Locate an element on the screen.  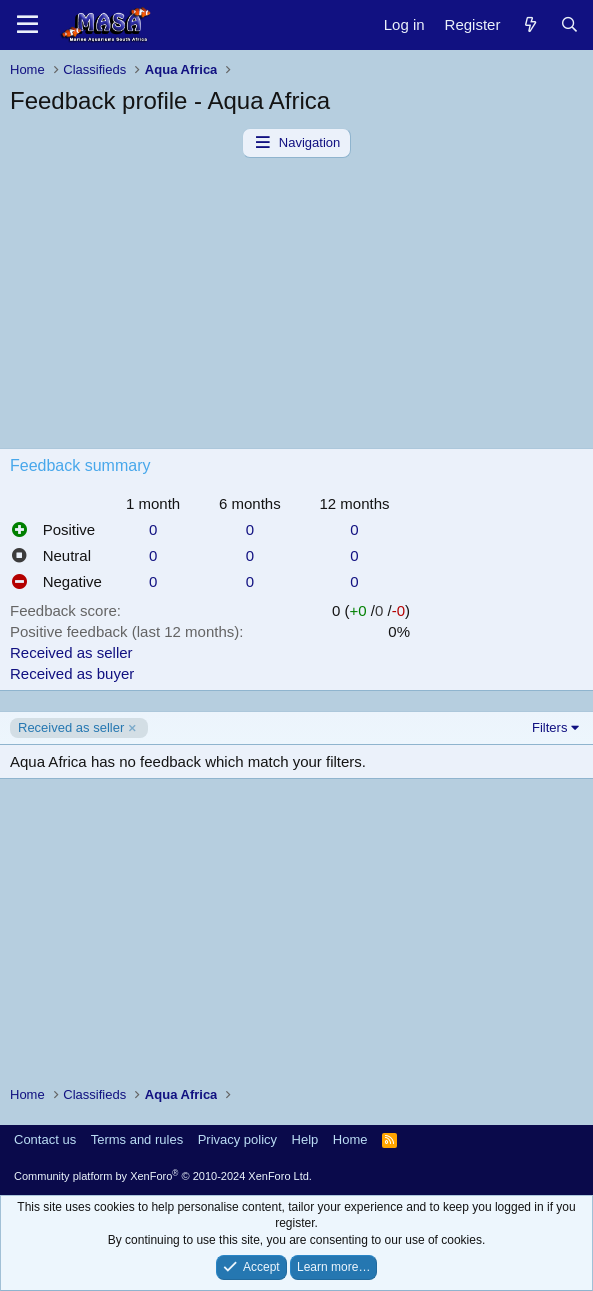
Received as seller is located at coordinates (71, 652).